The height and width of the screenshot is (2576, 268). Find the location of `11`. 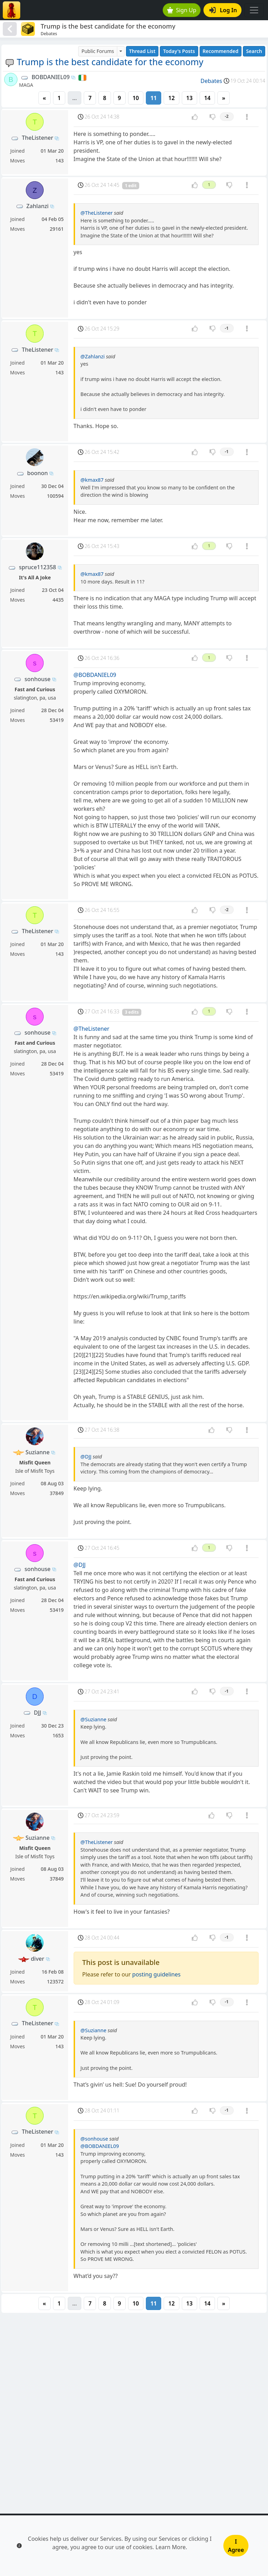

11 is located at coordinates (153, 98).